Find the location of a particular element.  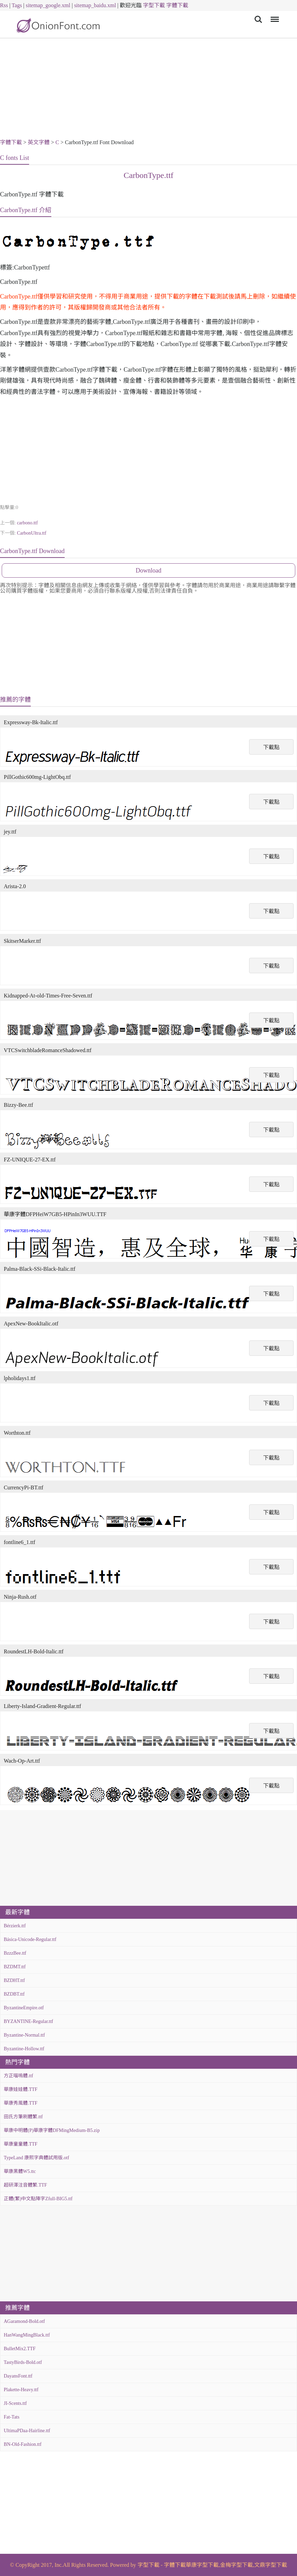

Rss is located at coordinates (4, 5).